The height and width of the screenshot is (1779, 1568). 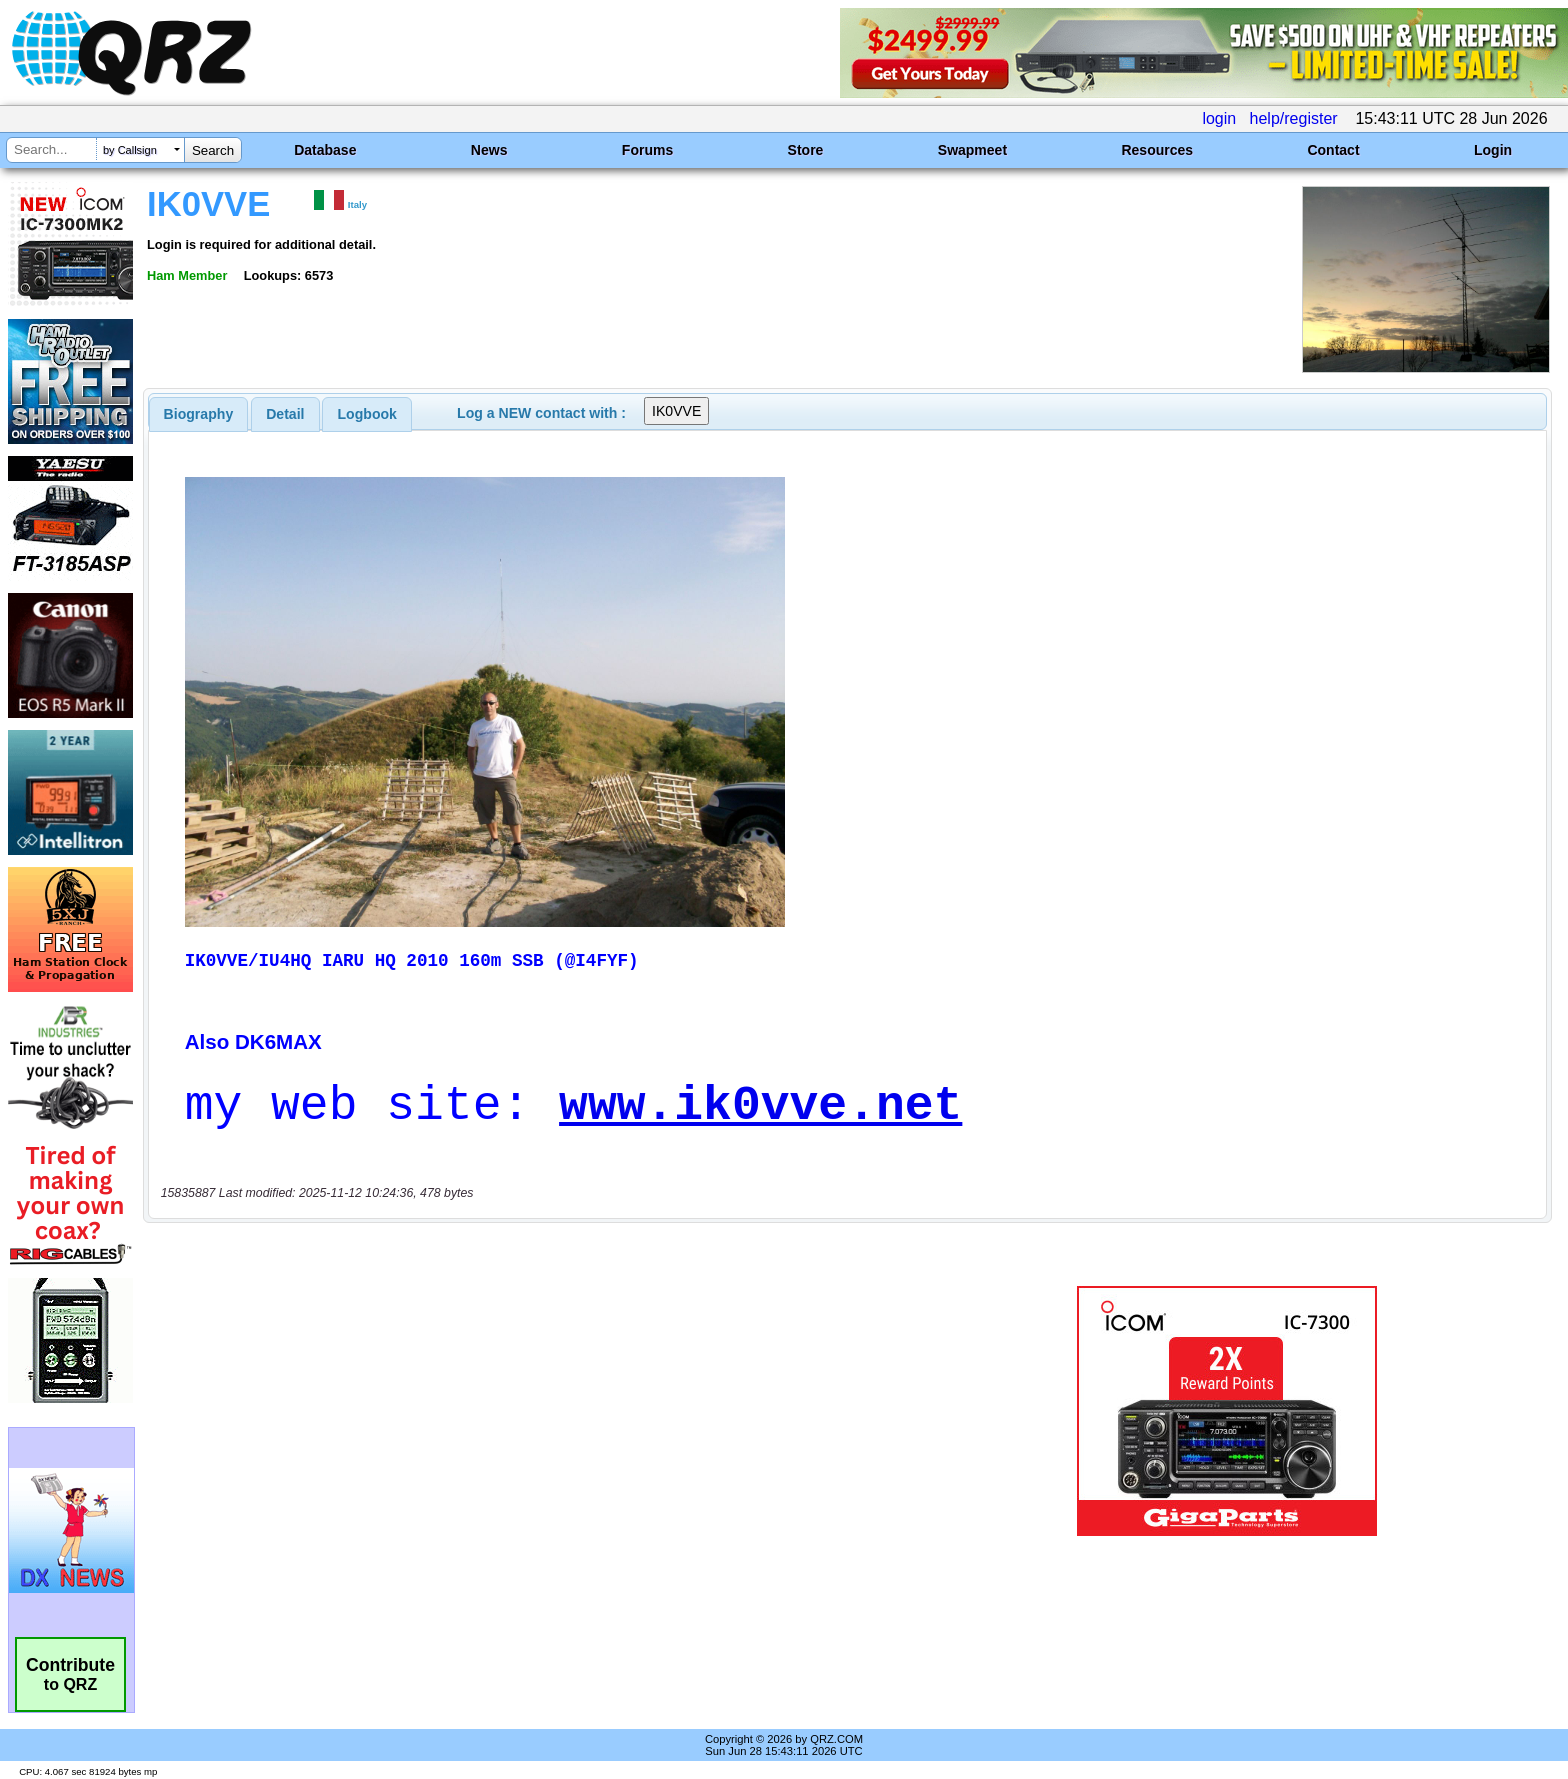 I want to click on [Advertisement], so click(x=539, y=1411).